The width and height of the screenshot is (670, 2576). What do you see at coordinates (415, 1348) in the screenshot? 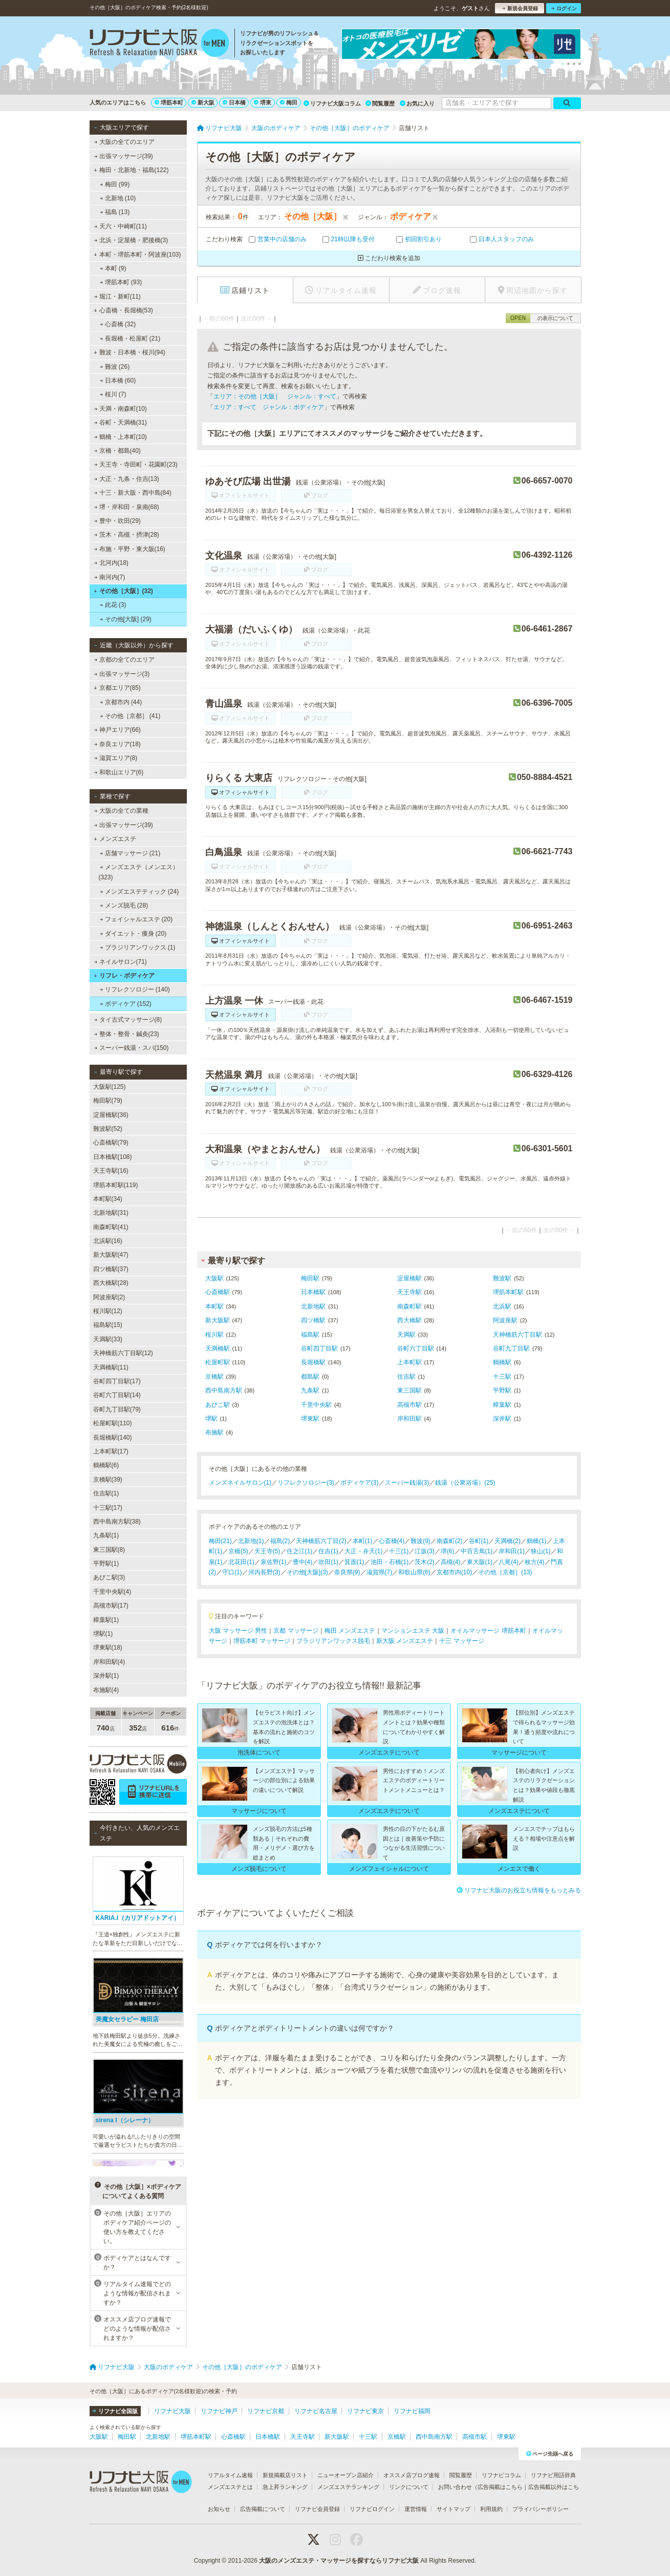
I see `谷町六丁目駅` at bounding box center [415, 1348].